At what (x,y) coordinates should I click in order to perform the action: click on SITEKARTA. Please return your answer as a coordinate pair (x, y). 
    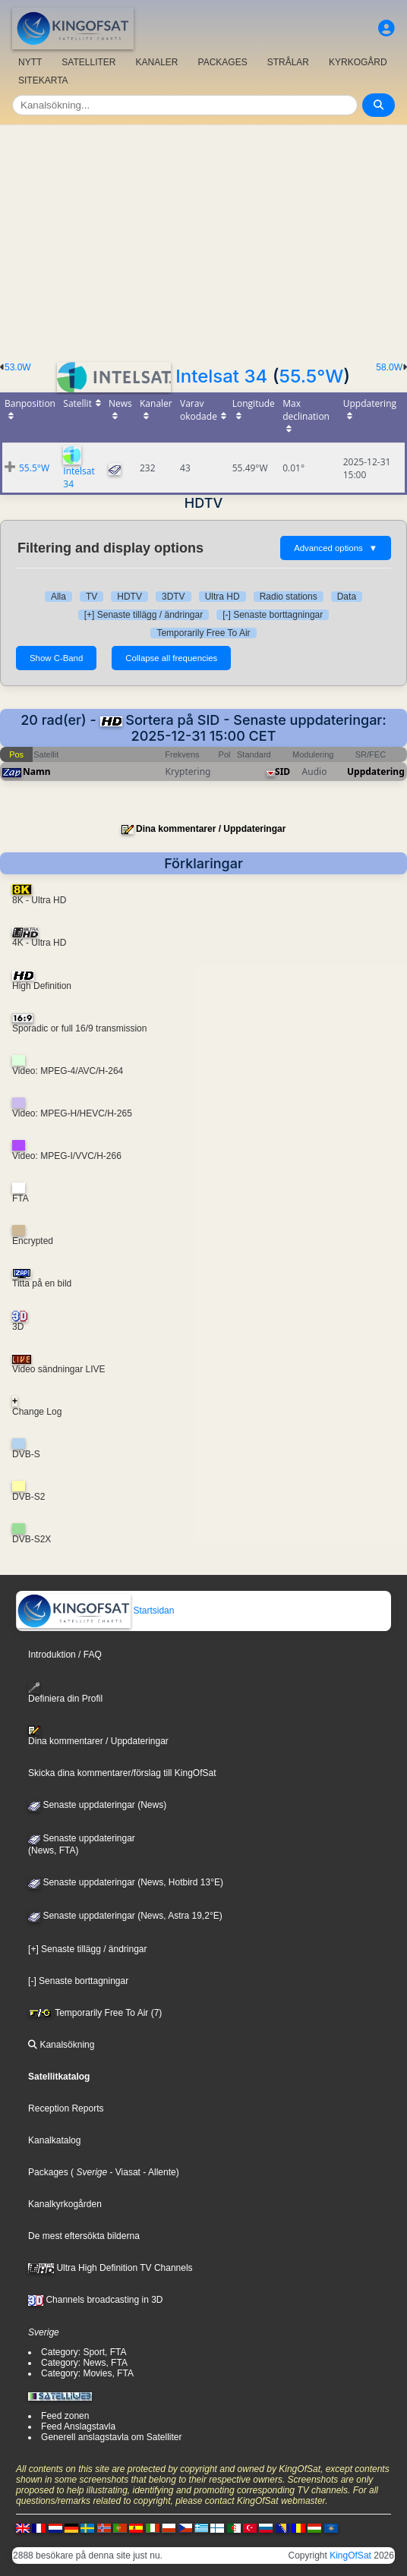
    Looking at the image, I should click on (43, 80).